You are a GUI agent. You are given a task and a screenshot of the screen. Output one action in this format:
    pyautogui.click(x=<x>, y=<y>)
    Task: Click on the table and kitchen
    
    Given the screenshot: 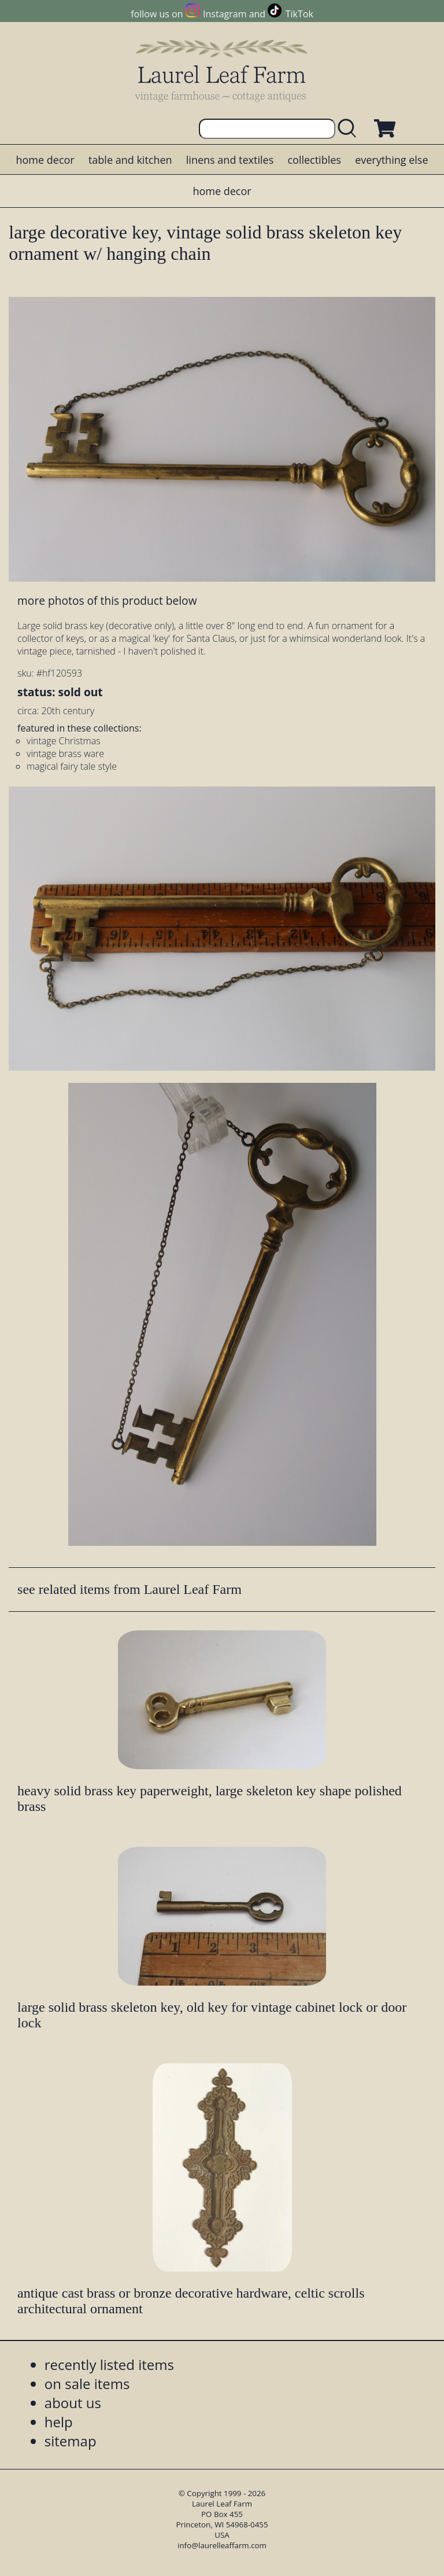 What is the action you would take?
    pyautogui.click(x=130, y=160)
    